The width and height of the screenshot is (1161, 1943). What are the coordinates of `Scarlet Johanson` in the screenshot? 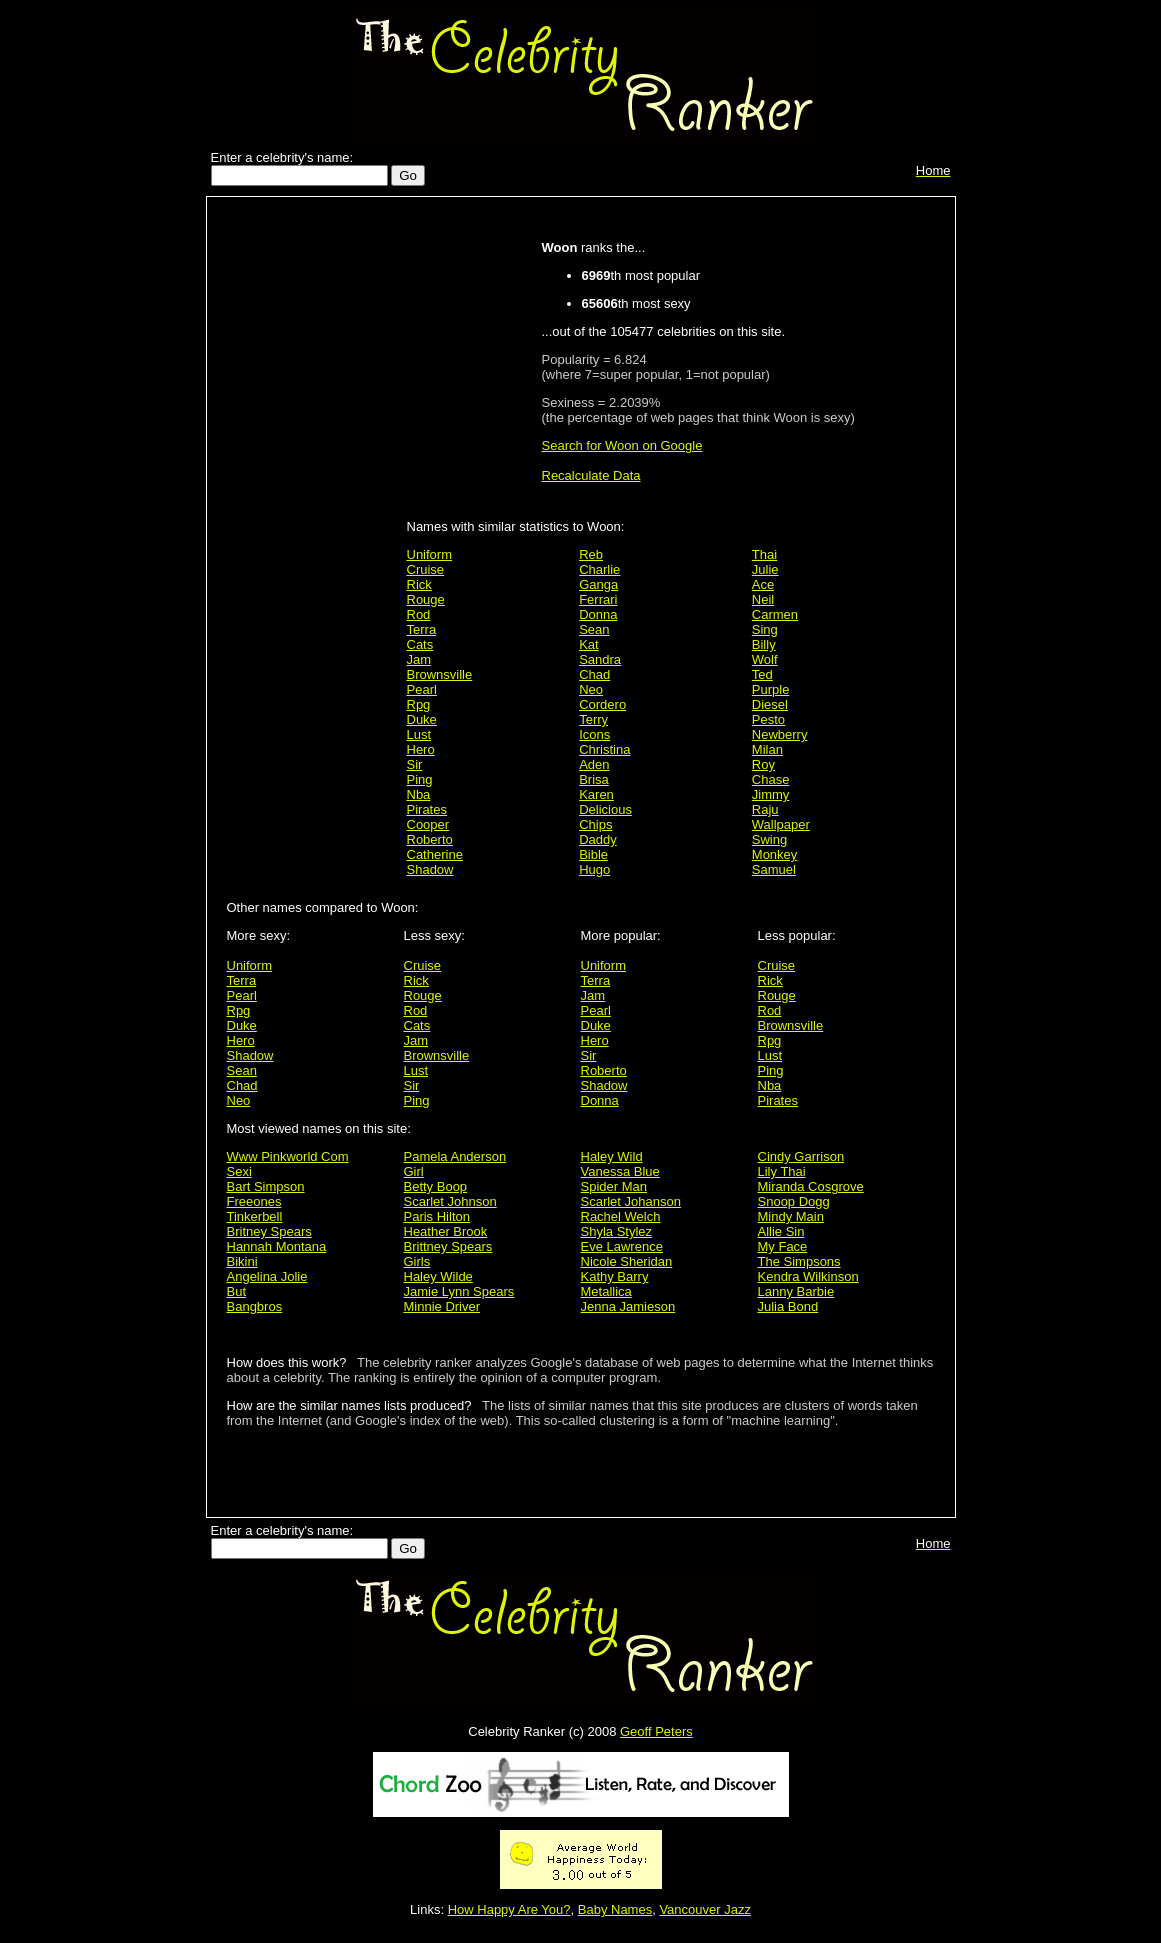 It's located at (631, 1201).